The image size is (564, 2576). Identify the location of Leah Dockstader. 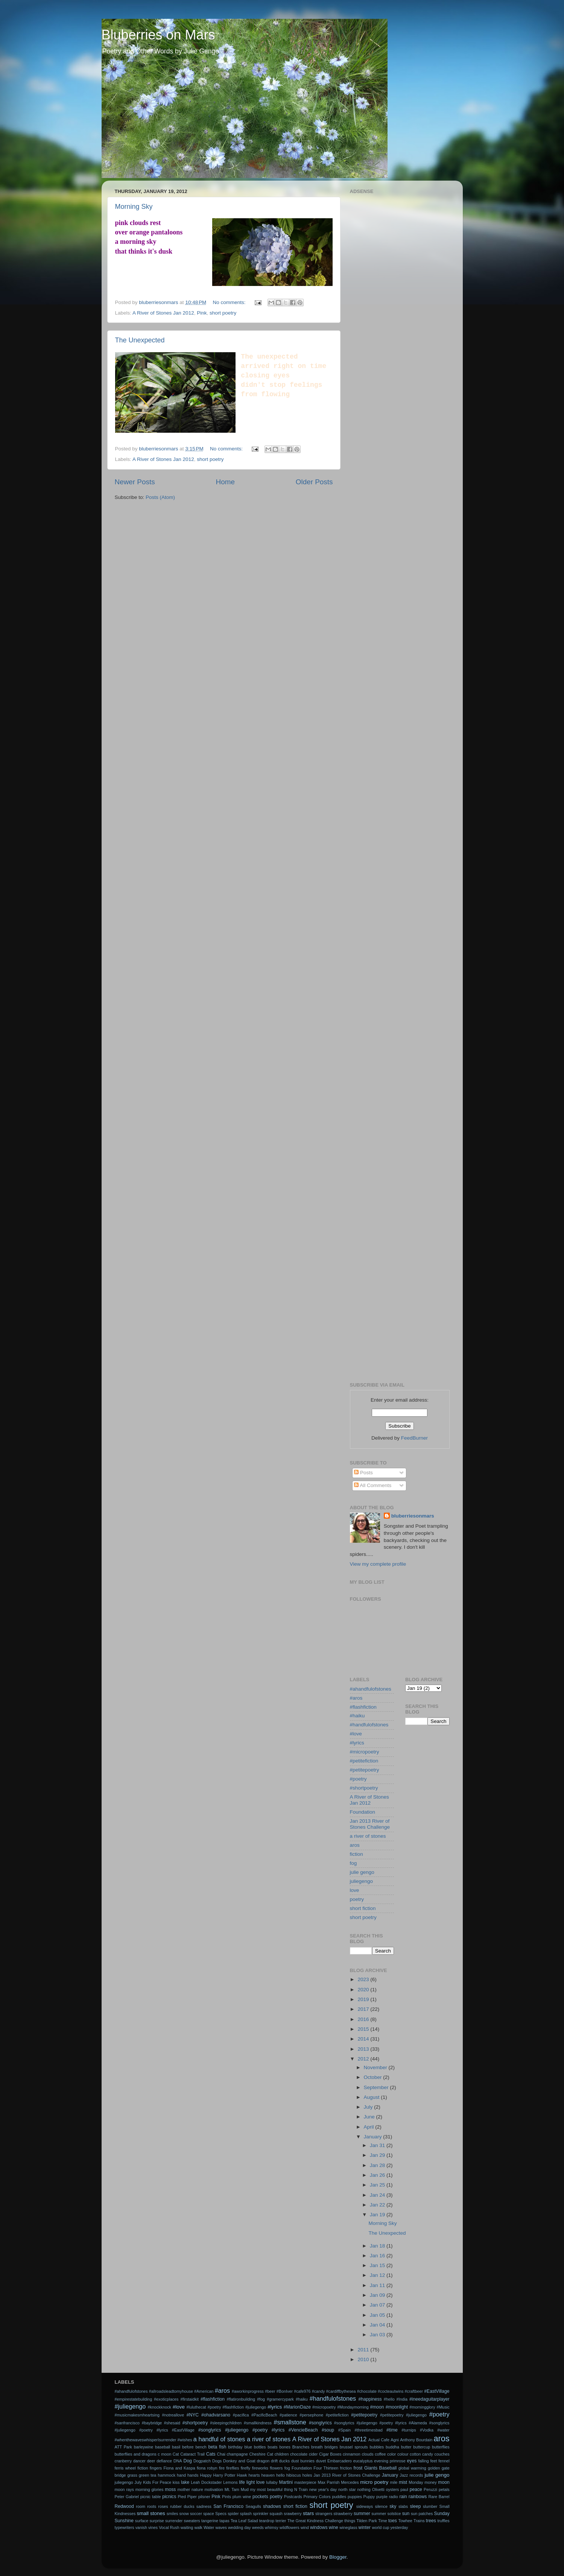
(206, 2482).